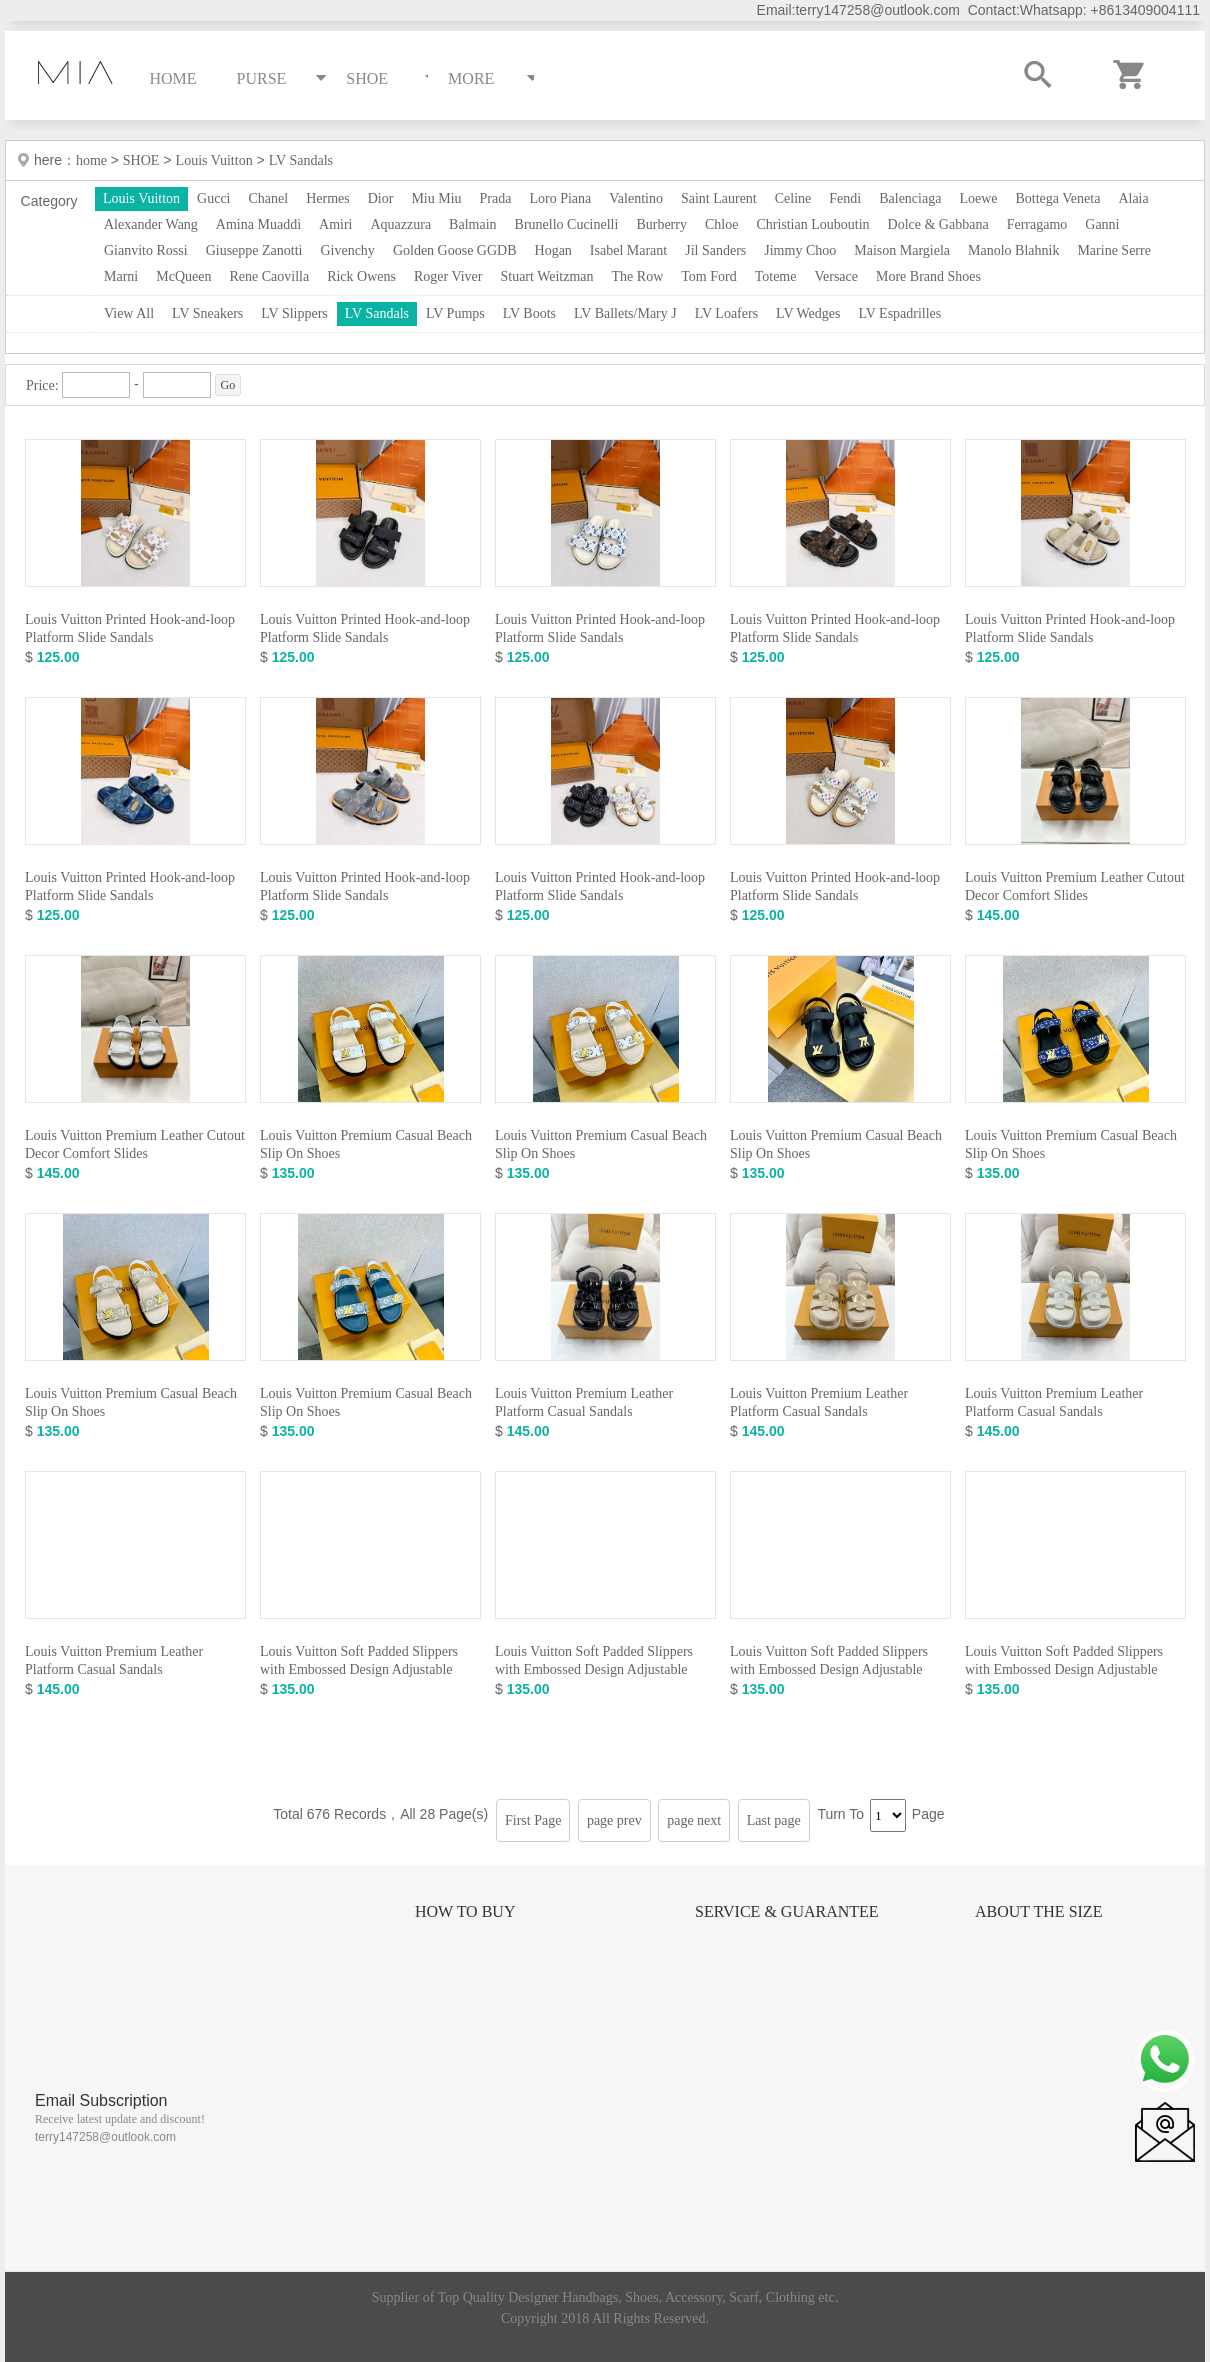 This screenshot has height=2362, width=1210. I want to click on Louis Vuitton Premium Casual Beach Slip On Shoes, so click(366, 1144).